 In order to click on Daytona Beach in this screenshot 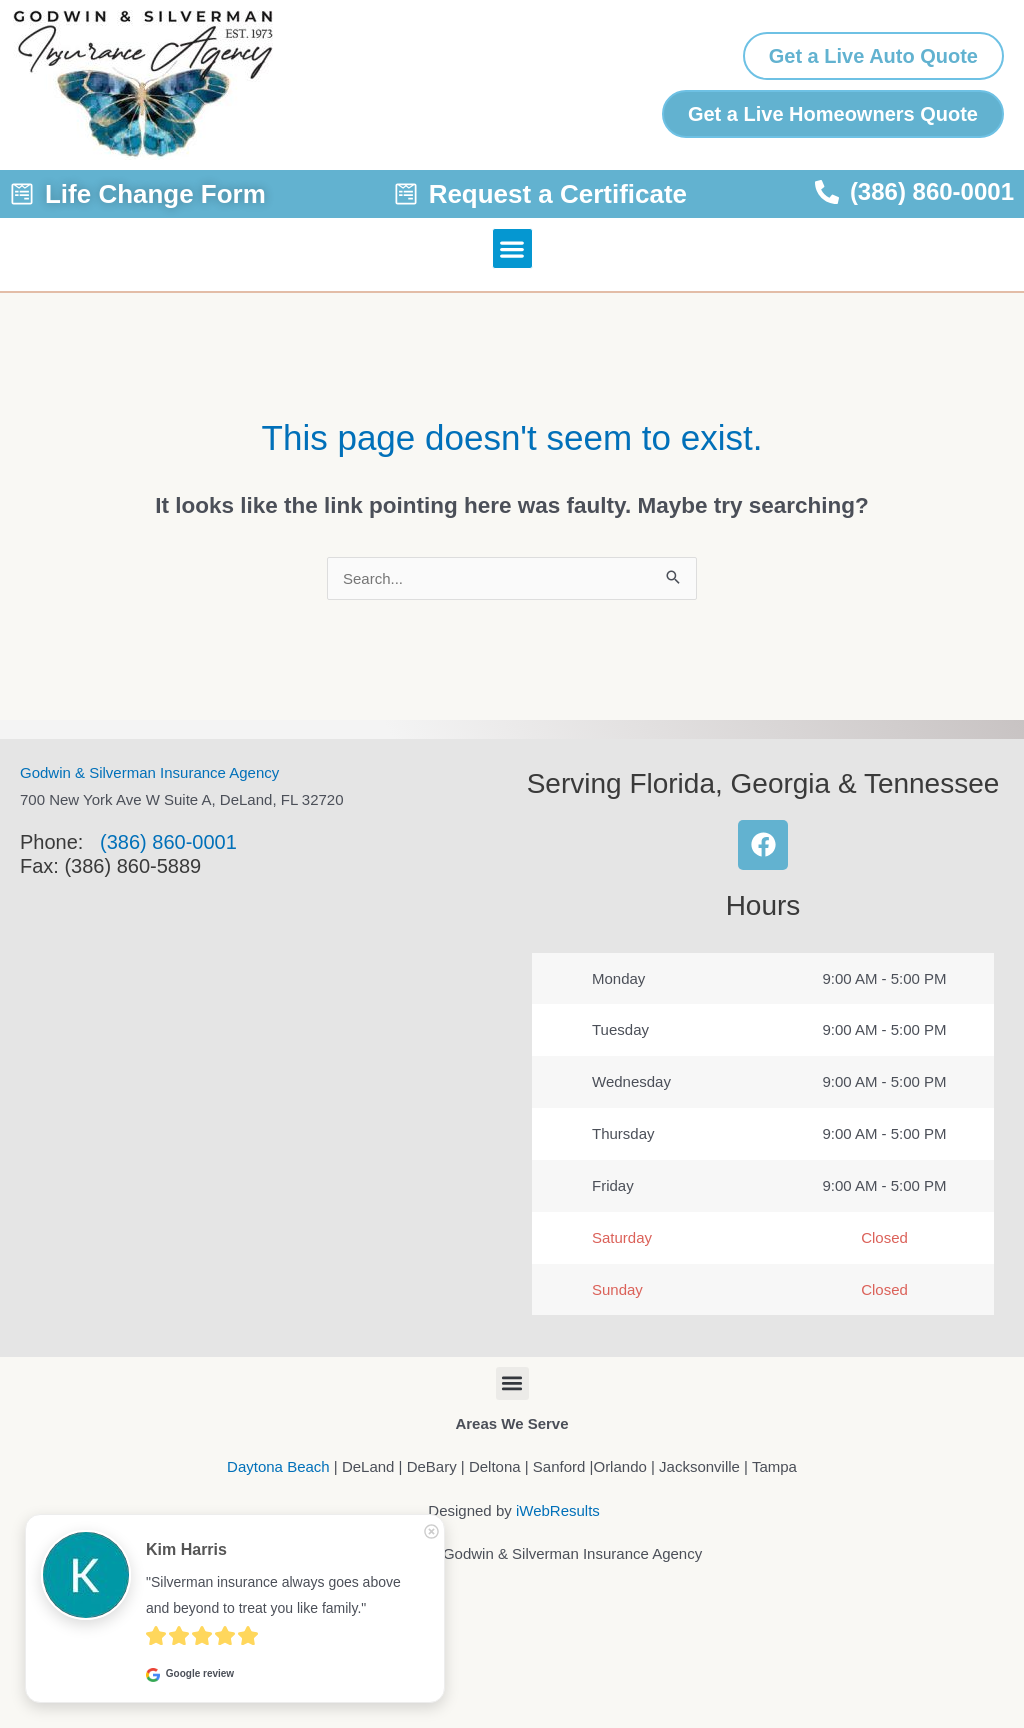, I will do `click(278, 1466)`.